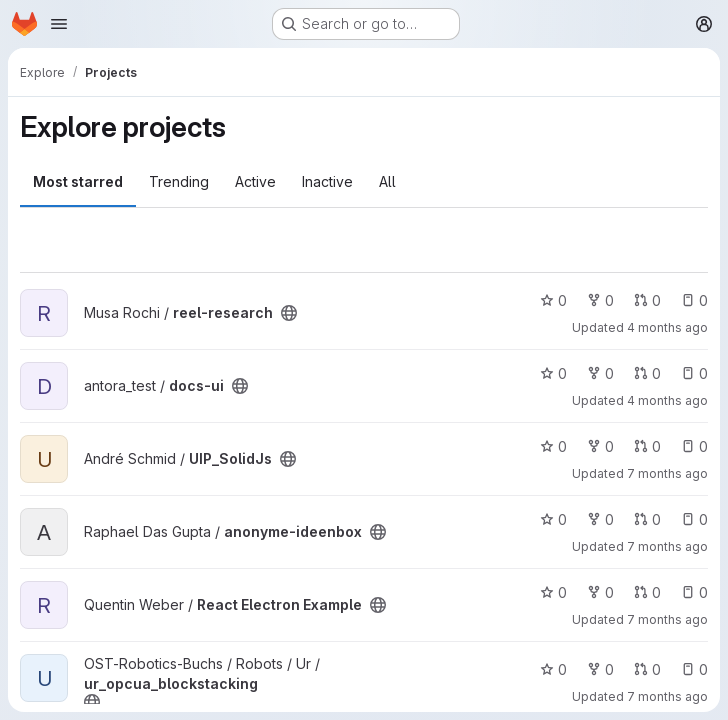 The width and height of the screenshot is (728, 720). What do you see at coordinates (694, 592) in the screenshot?
I see `0 [React Electron Example has 0 open issues]` at bounding box center [694, 592].